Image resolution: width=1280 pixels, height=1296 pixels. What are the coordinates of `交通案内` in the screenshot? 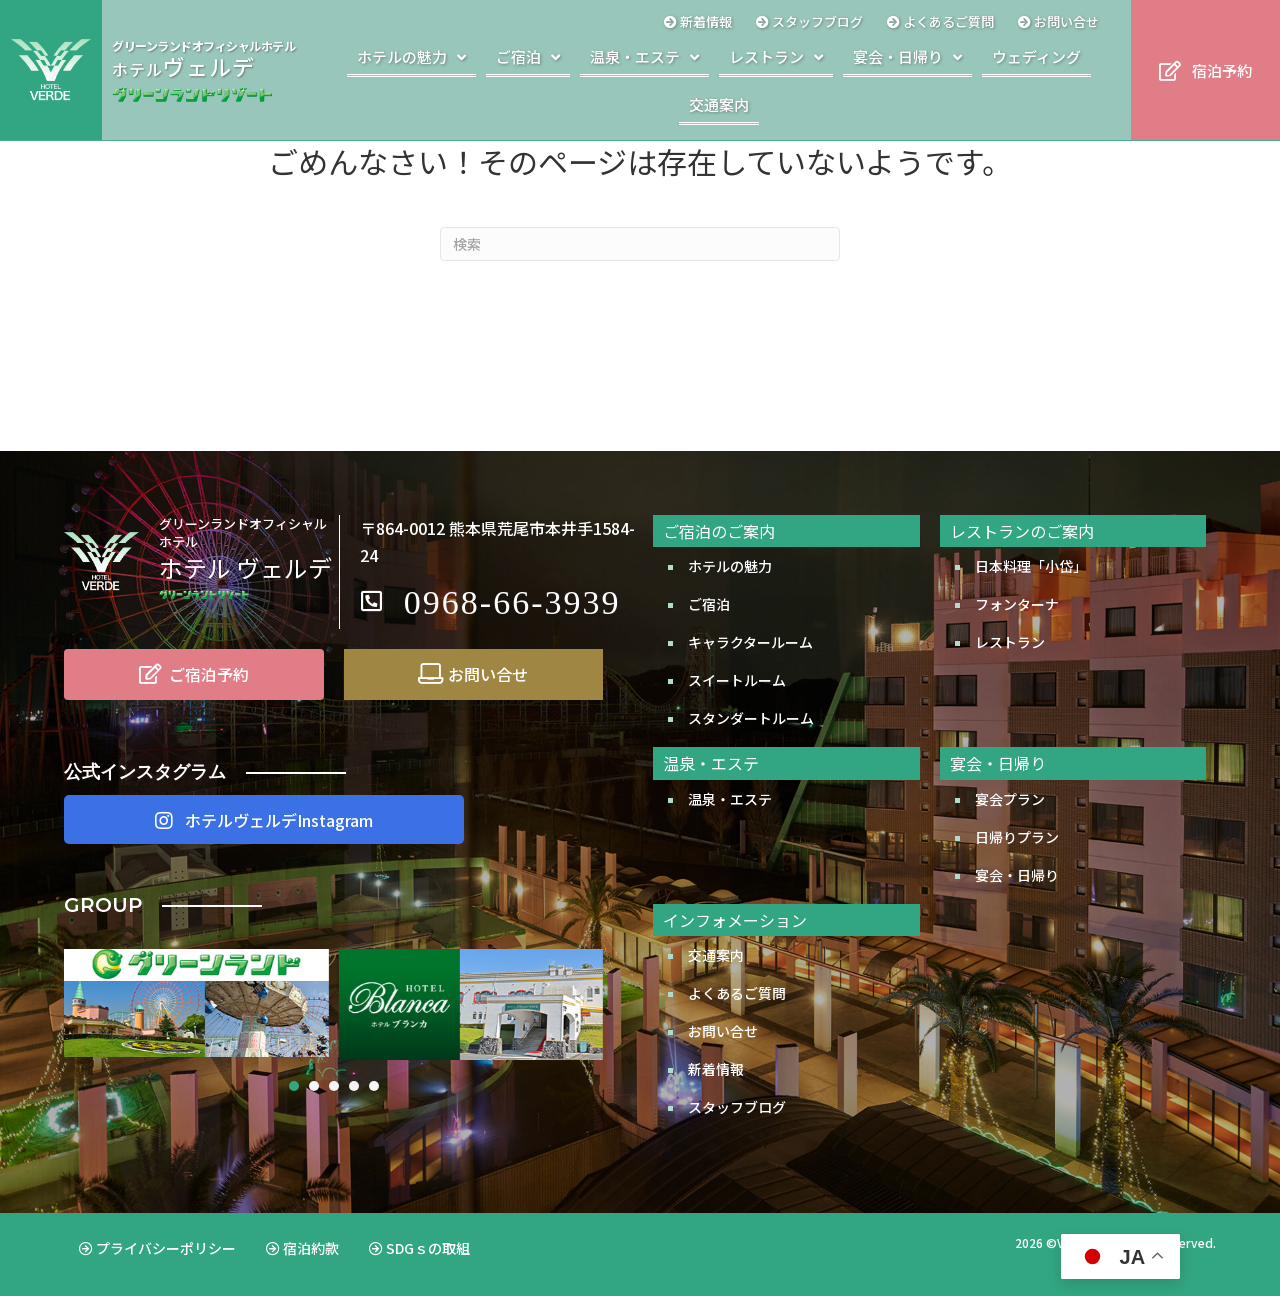 It's located at (716, 955).